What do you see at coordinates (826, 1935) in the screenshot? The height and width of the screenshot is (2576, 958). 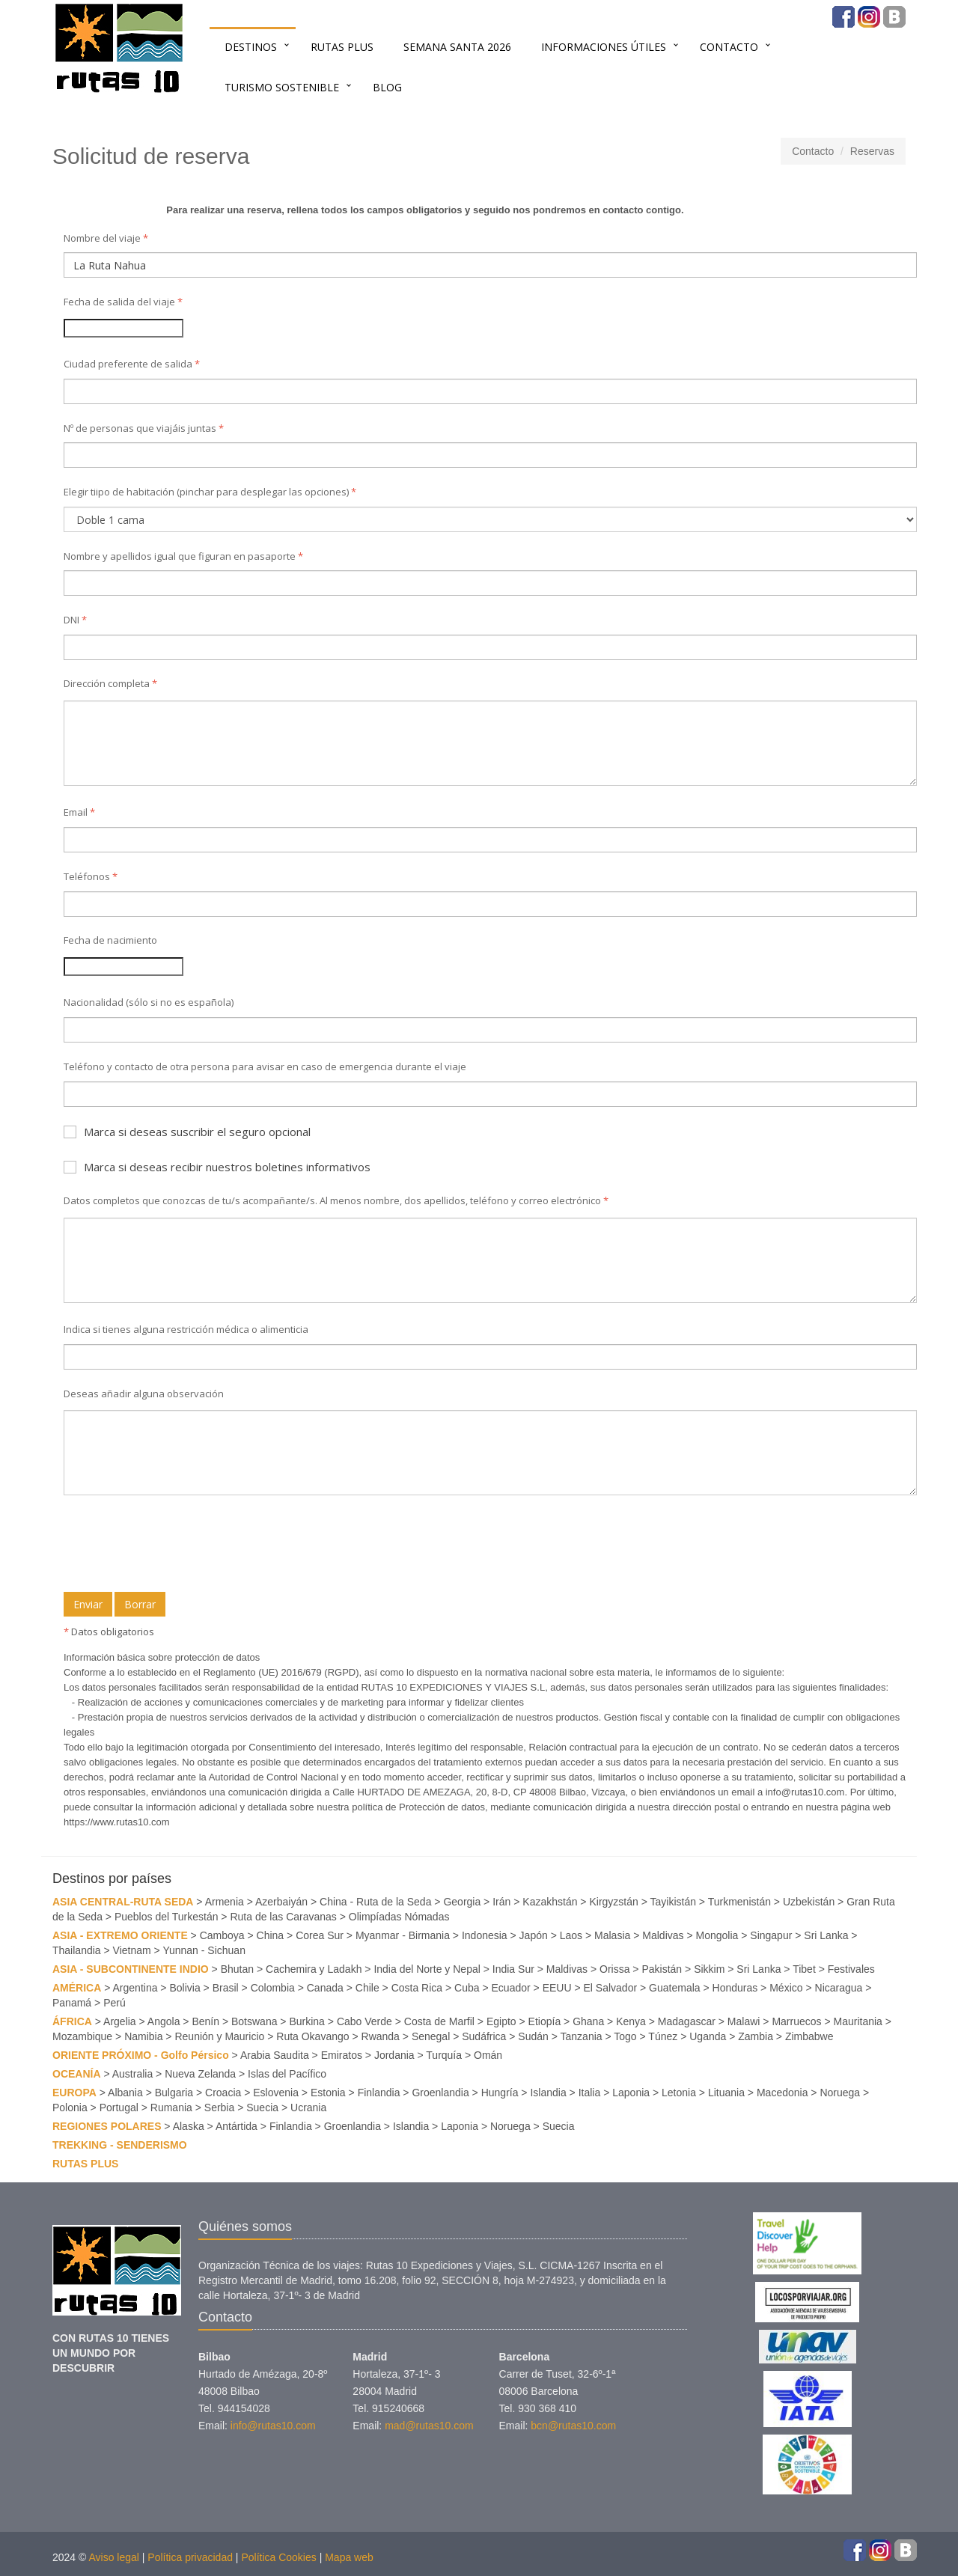 I see `Sri Lanka` at bounding box center [826, 1935].